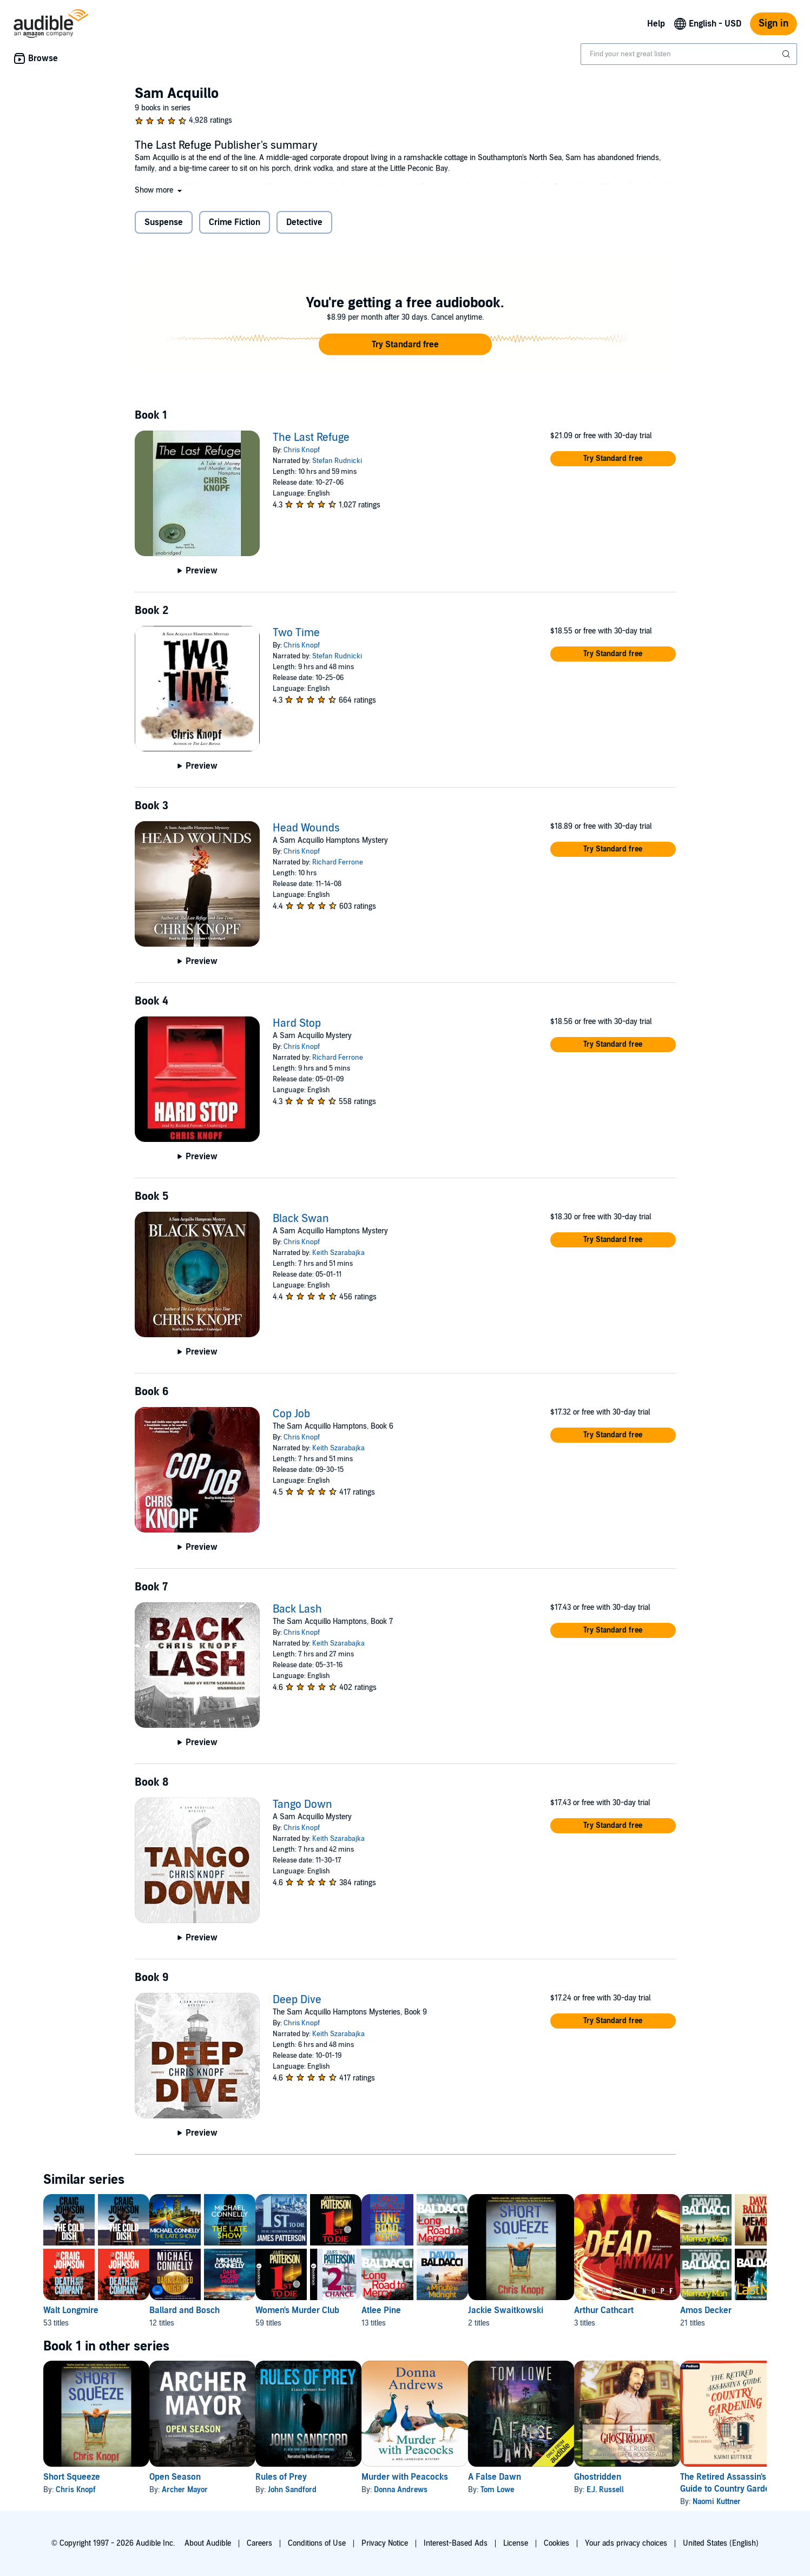 Image resolution: width=810 pixels, height=2576 pixels. Describe the element at coordinates (684, 2477) in the screenshot. I see `Ghostridden` at that location.